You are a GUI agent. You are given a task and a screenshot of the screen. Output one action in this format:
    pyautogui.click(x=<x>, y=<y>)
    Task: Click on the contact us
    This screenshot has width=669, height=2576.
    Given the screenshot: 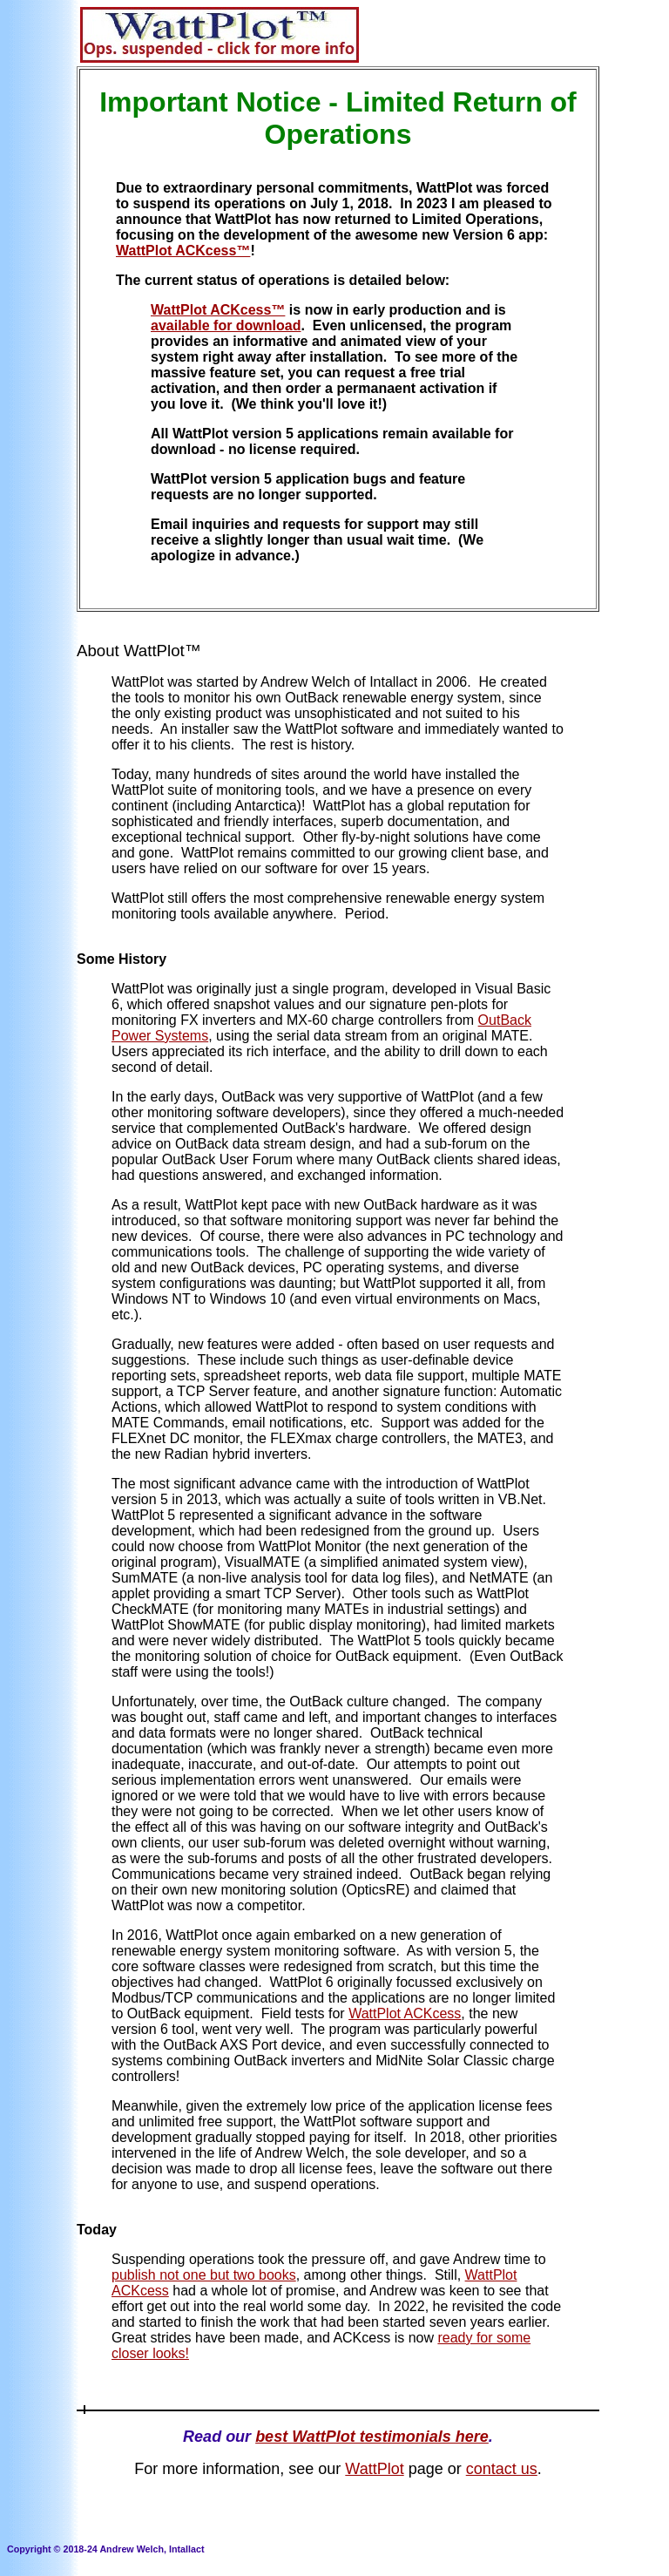 What is the action you would take?
    pyautogui.click(x=501, y=2469)
    